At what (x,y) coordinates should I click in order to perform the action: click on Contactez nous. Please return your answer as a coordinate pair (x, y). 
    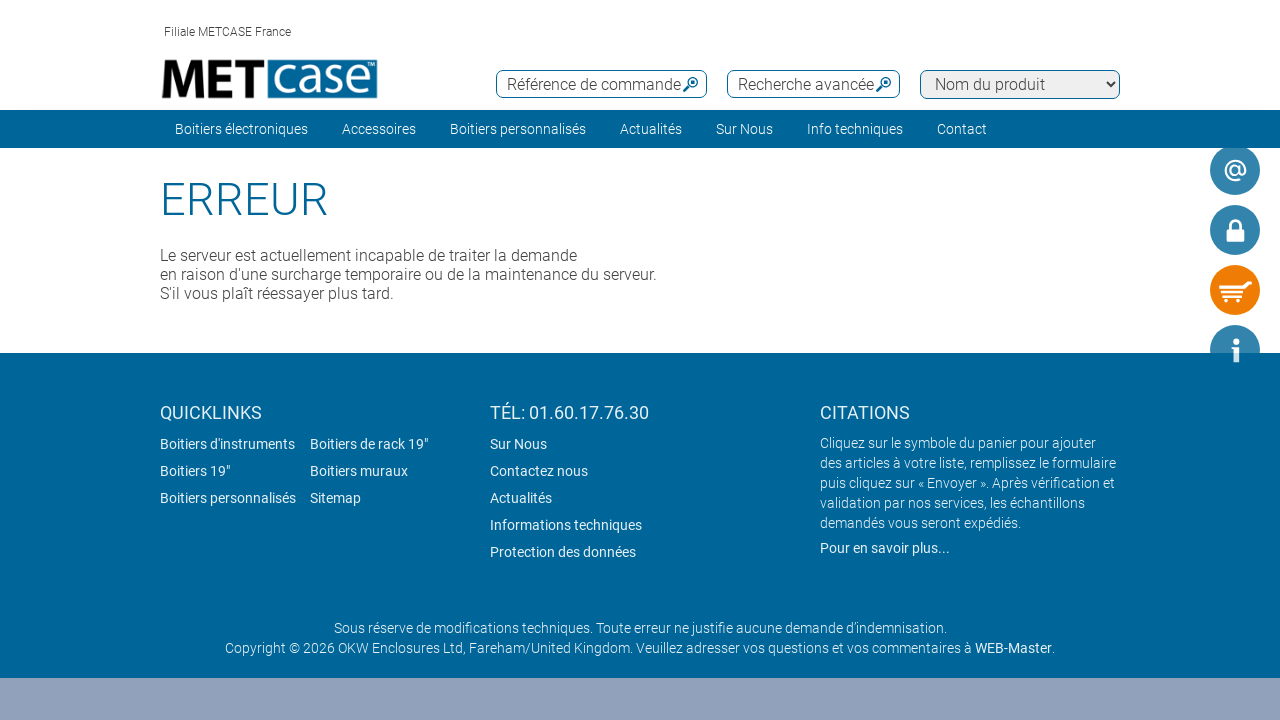
    Looking at the image, I should click on (539, 471).